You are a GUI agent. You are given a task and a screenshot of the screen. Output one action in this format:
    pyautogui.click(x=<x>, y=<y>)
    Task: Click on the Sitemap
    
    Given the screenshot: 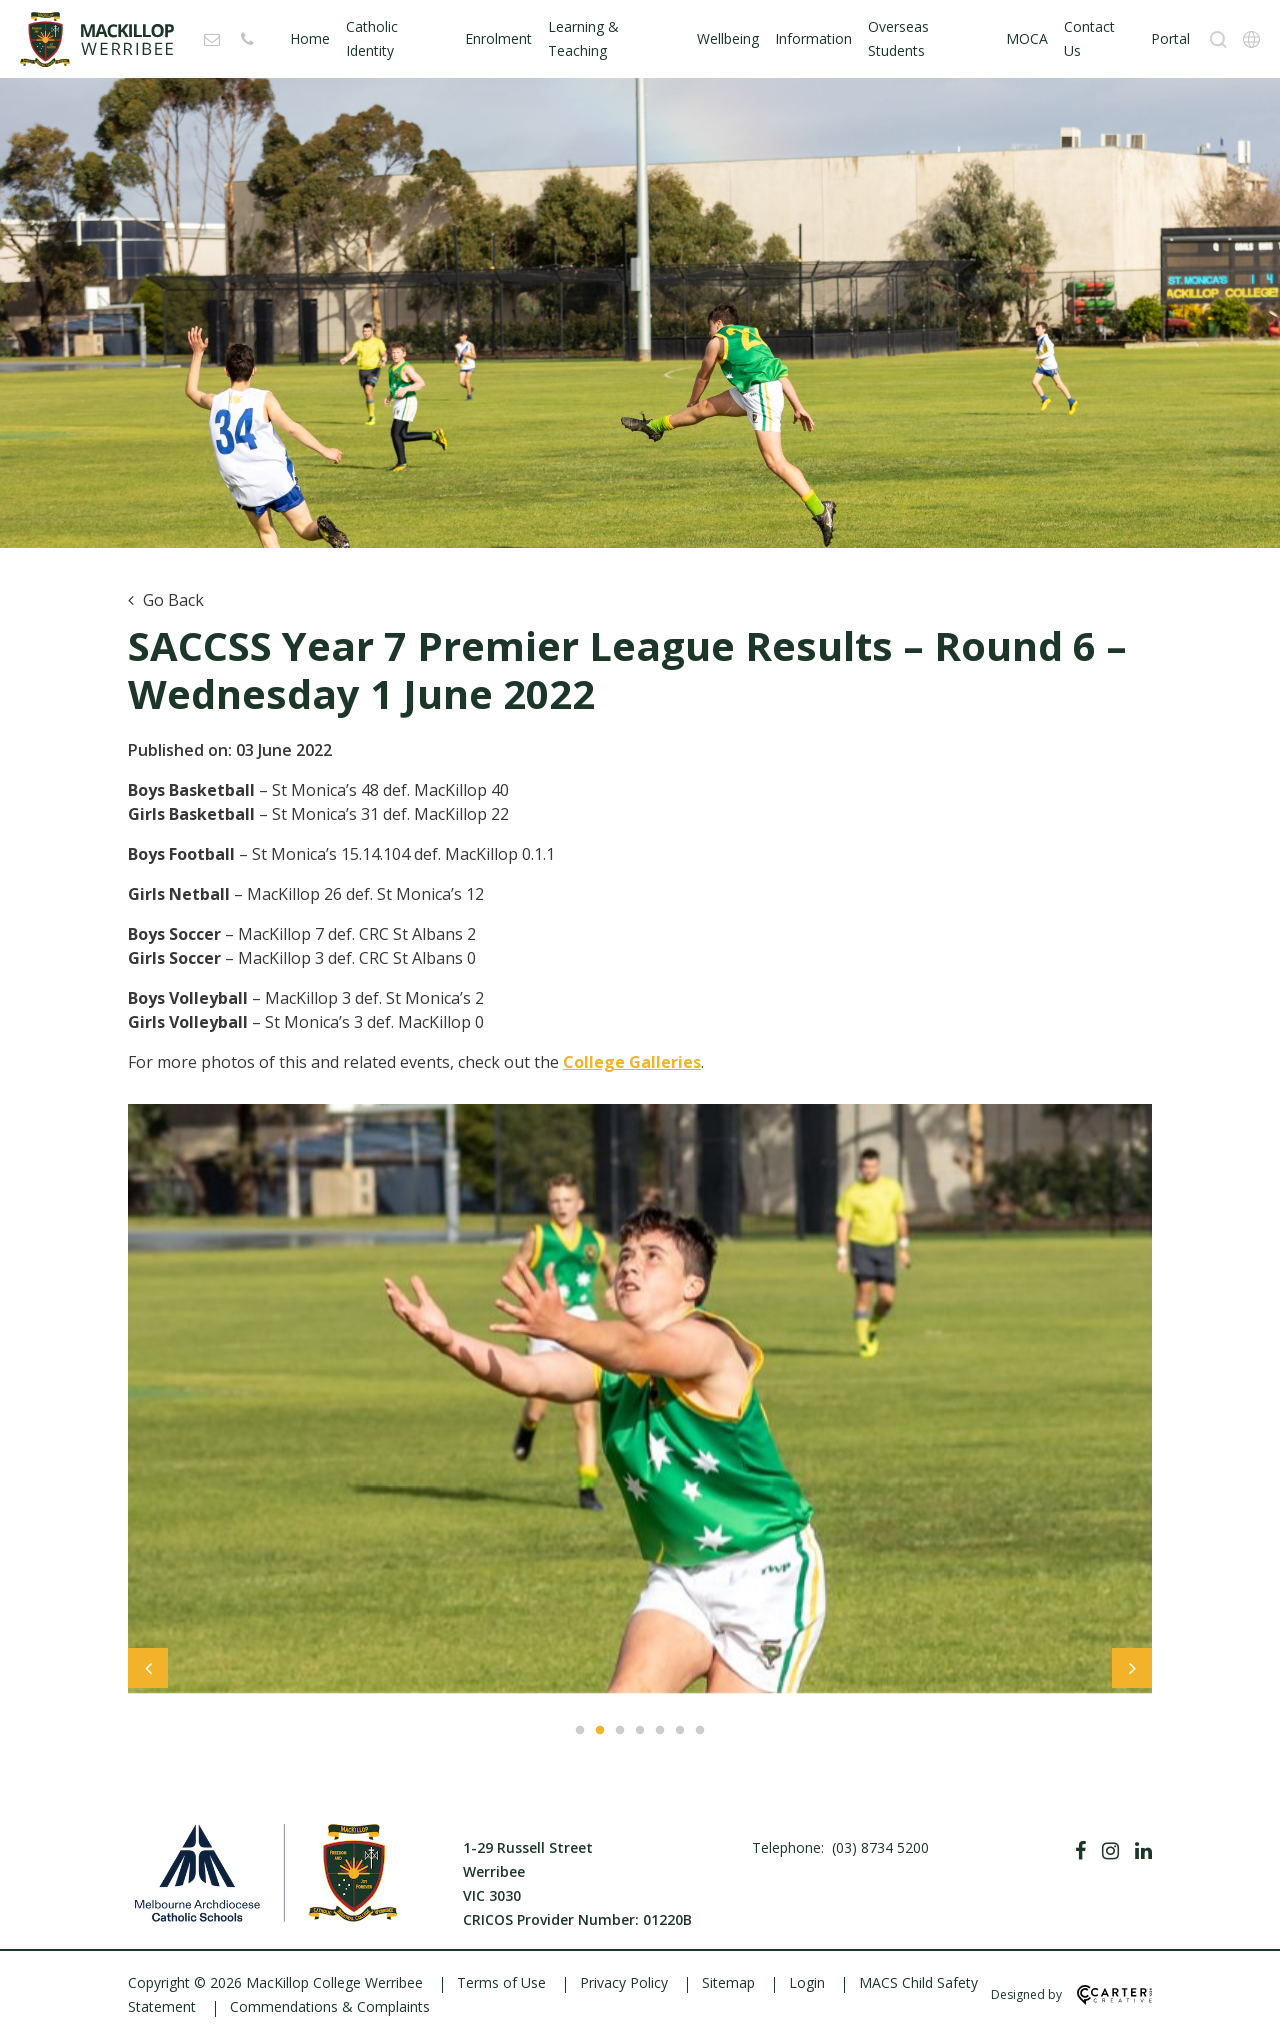 What is the action you would take?
    pyautogui.click(x=728, y=1982)
    